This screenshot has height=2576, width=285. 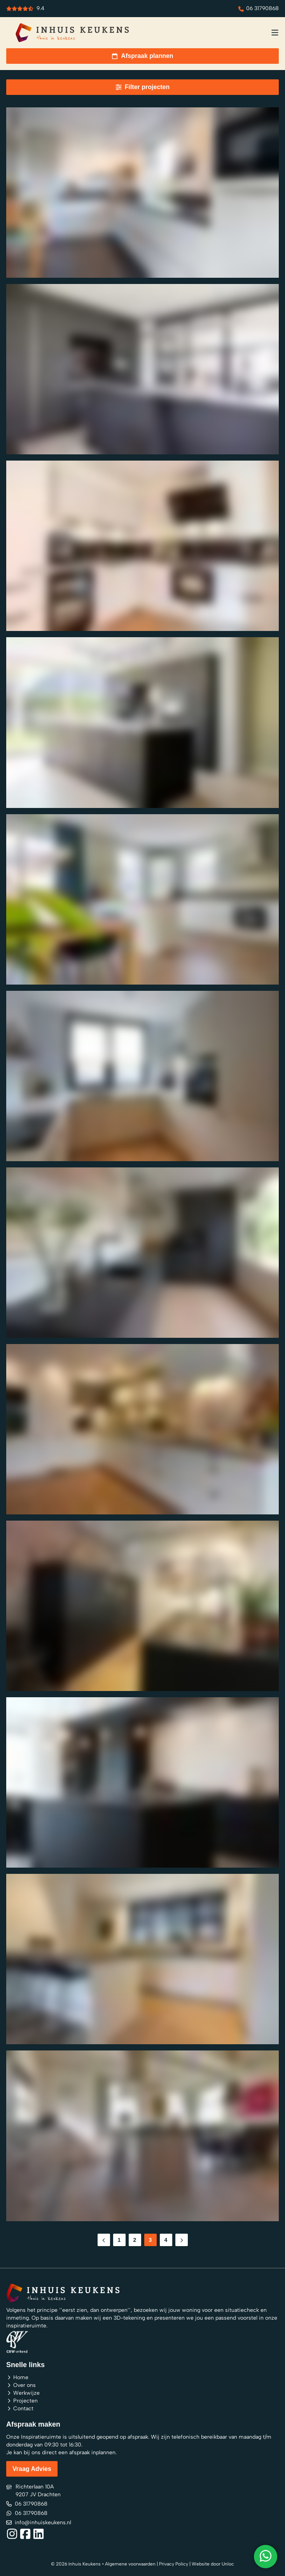 I want to click on Filter projecten, so click(x=142, y=87).